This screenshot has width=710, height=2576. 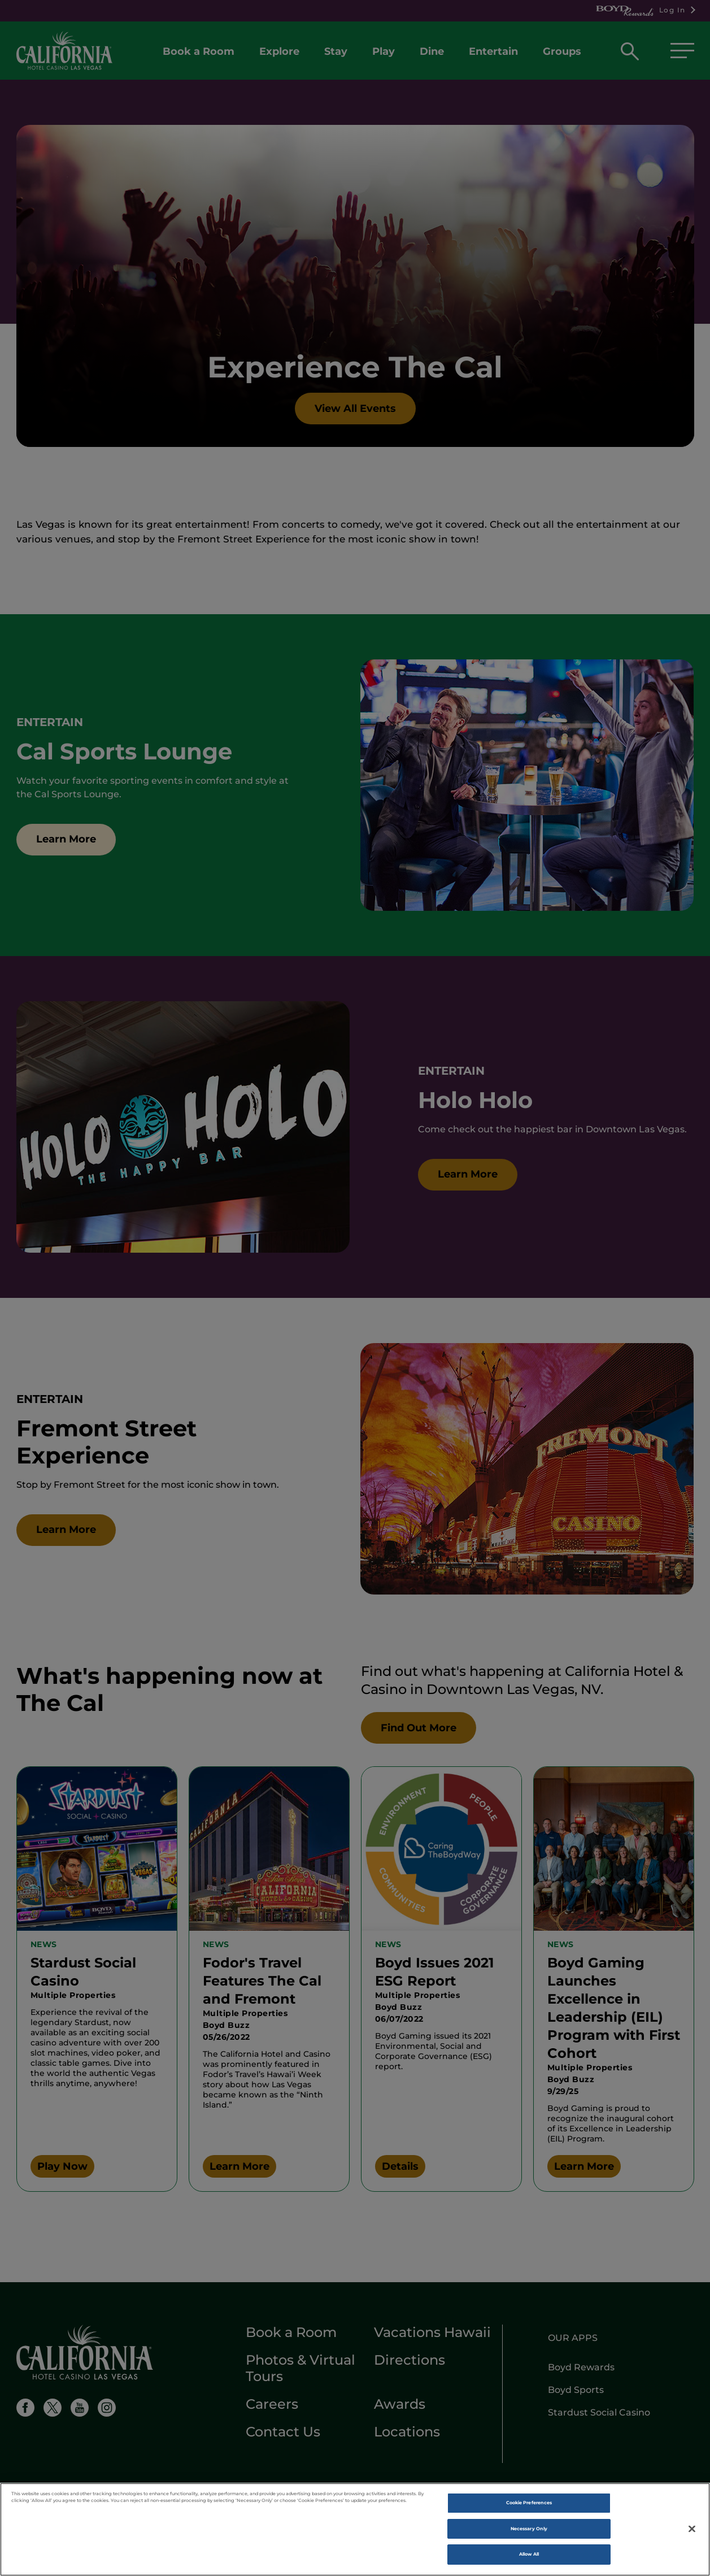 What do you see at coordinates (529, 2532) in the screenshot?
I see `Necessary Only` at bounding box center [529, 2532].